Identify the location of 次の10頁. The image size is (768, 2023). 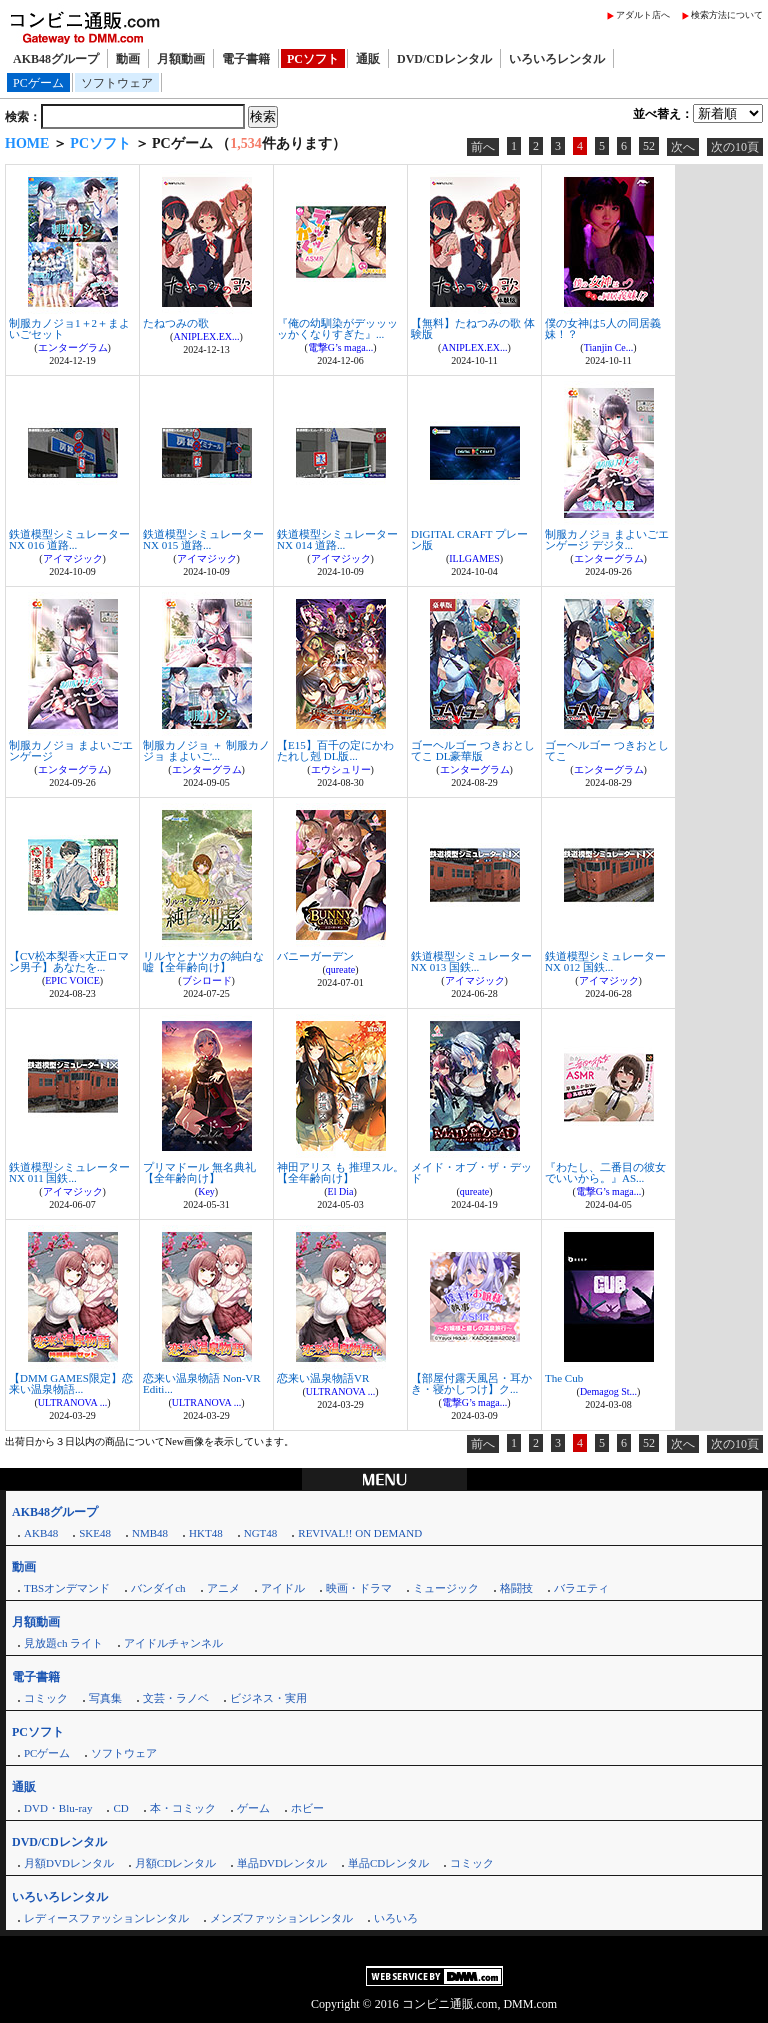
(735, 147).